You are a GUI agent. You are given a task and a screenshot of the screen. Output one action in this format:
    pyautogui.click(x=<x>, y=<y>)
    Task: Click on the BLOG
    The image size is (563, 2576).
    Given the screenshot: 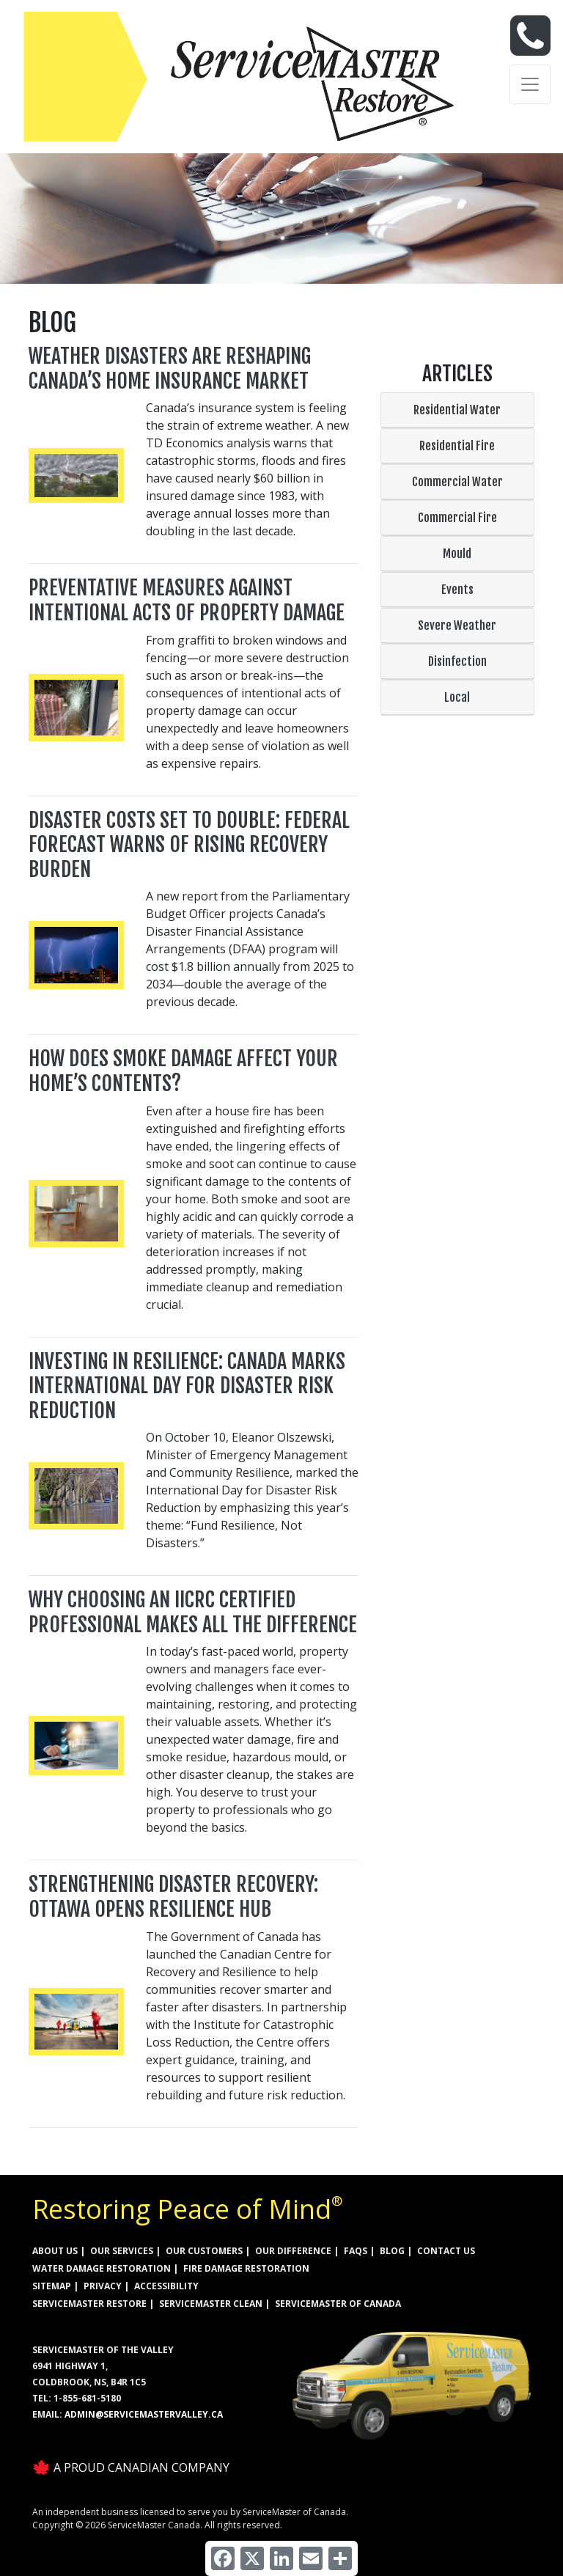 What is the action you would take?
    pyautogui.click(x=392, y=2251)
    